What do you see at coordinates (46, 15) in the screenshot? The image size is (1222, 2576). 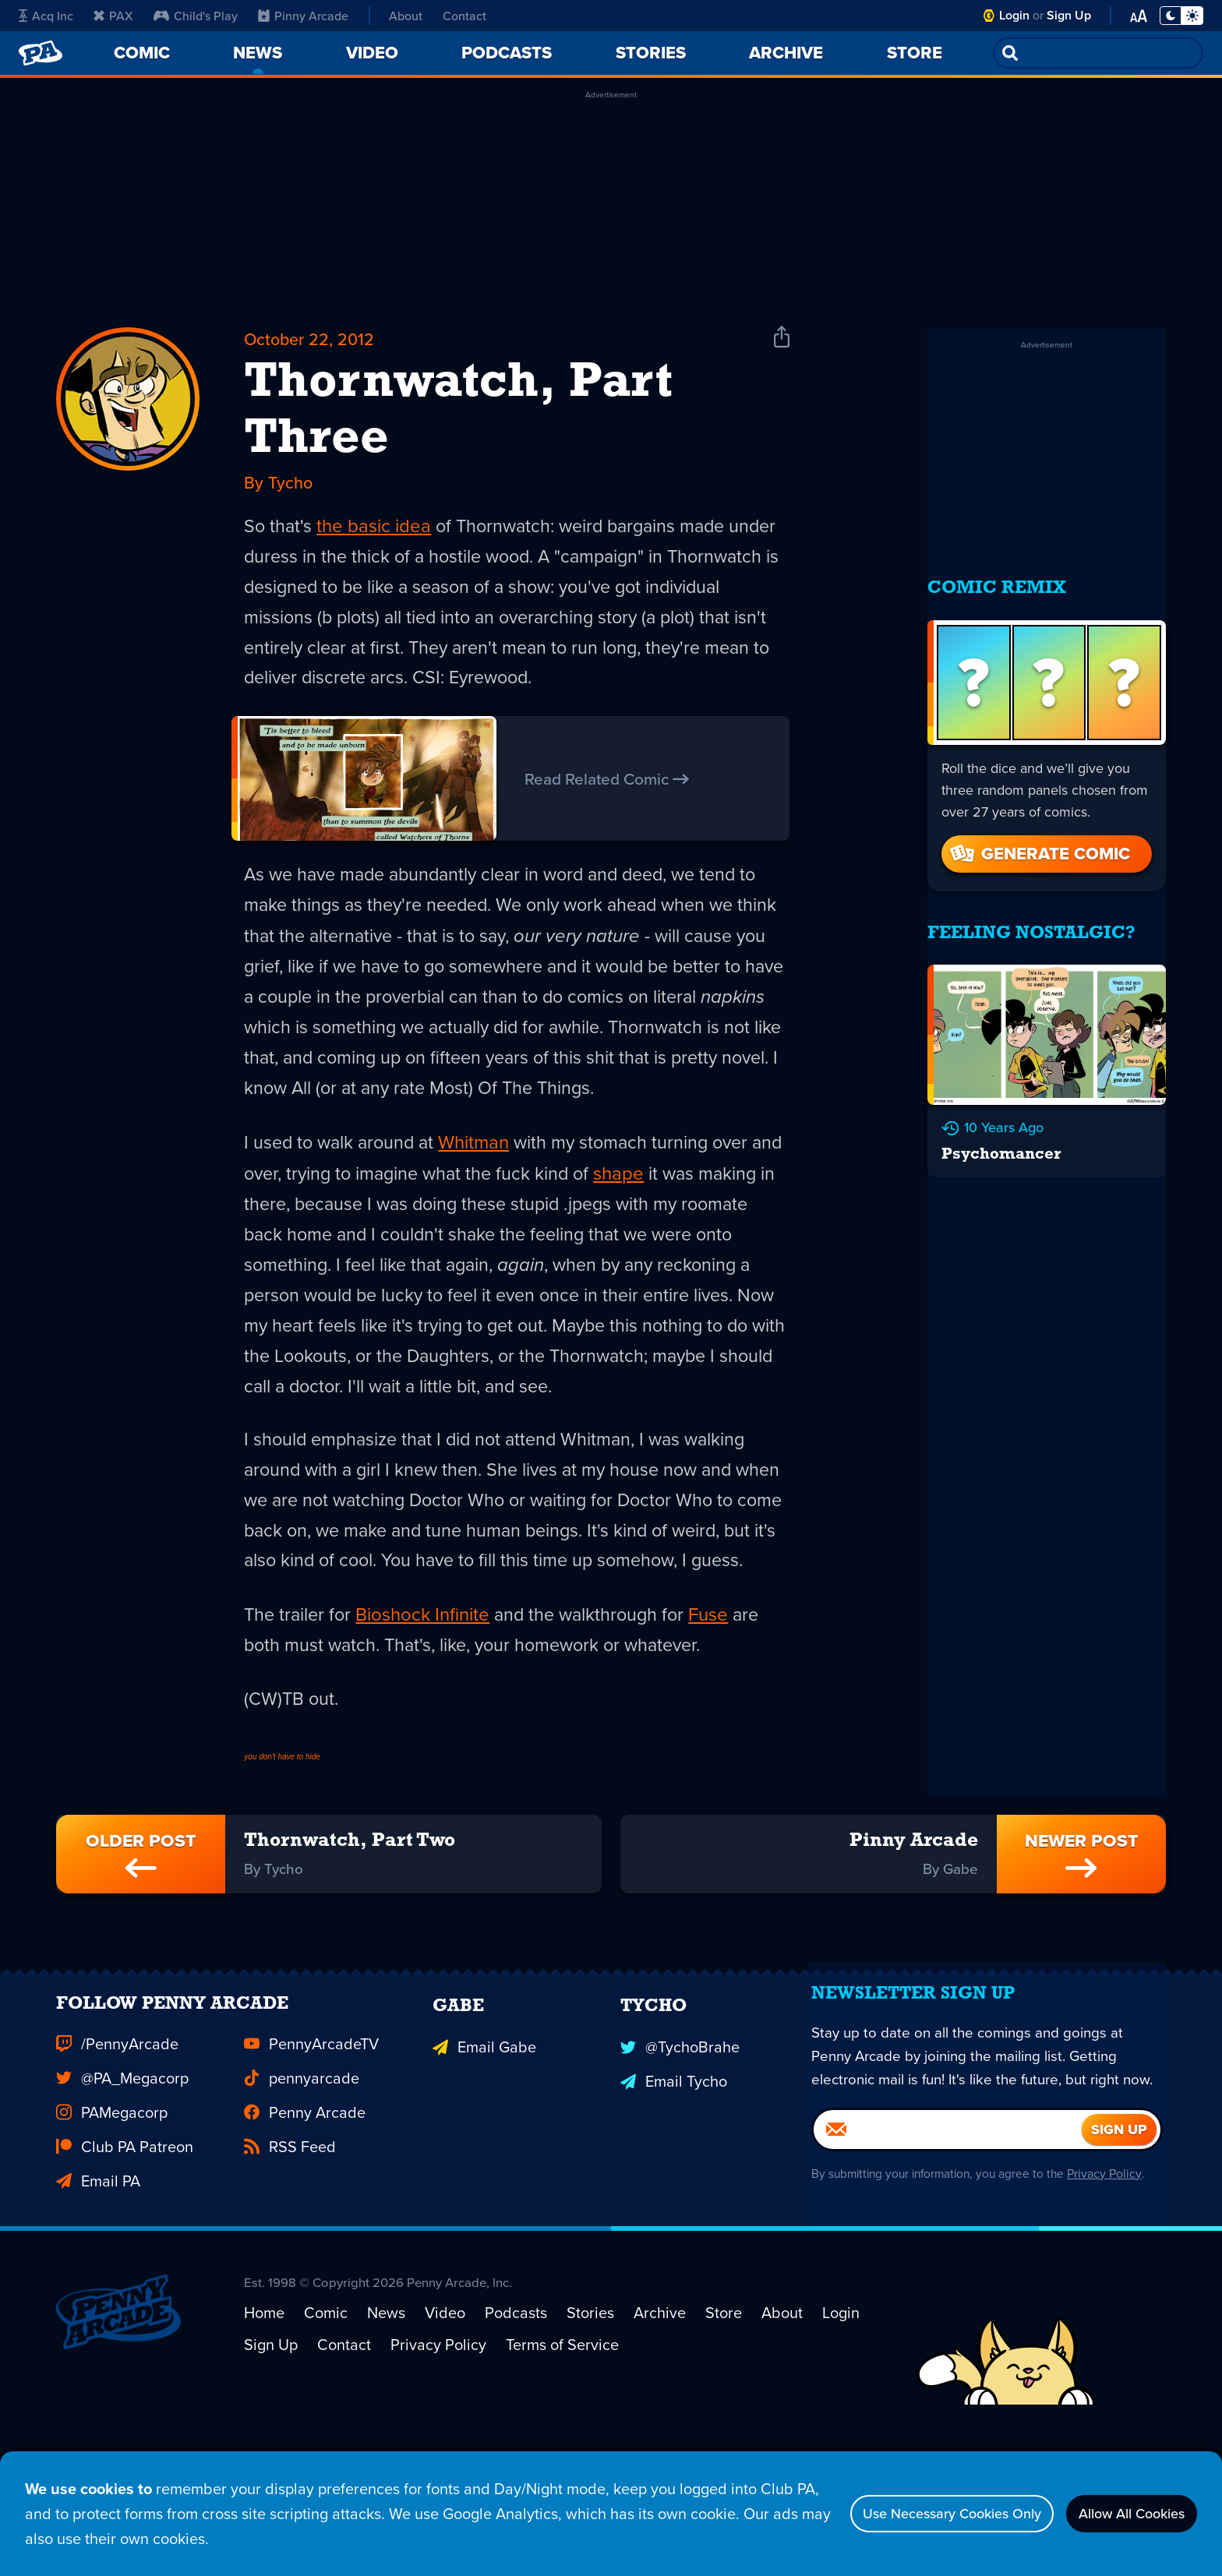 I see `Acq Inc` at bounding box center [46, 15].